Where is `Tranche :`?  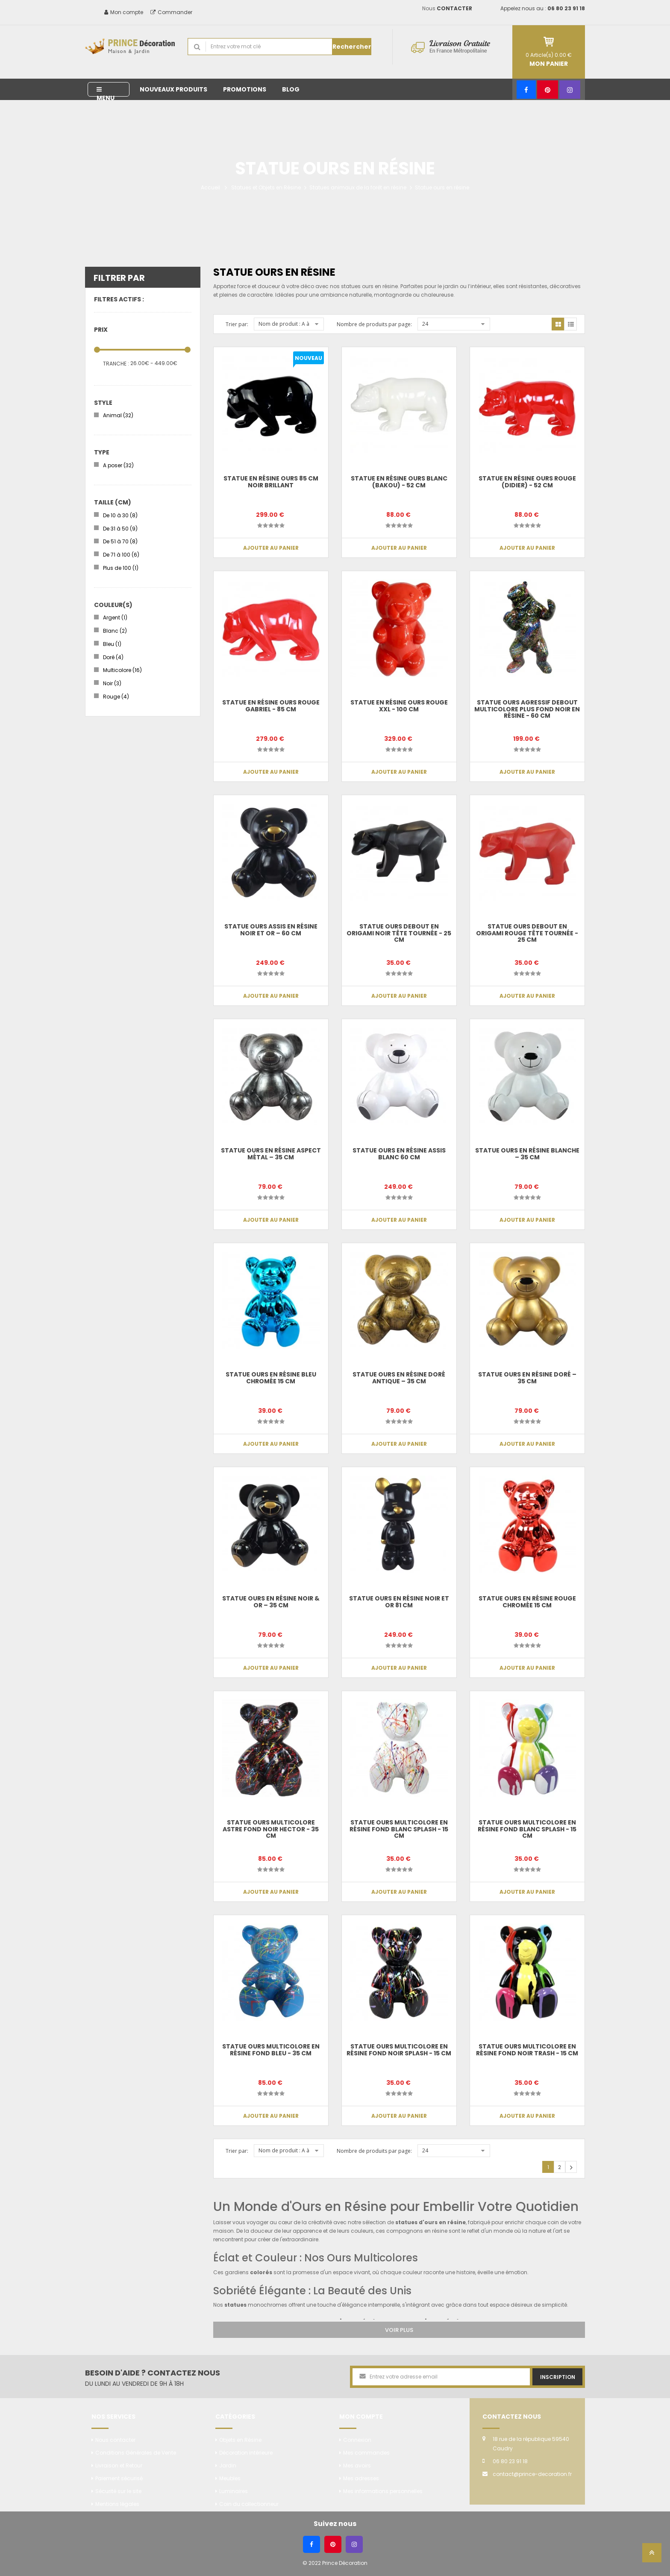 Tranche : is located at coordinates (116, 363).